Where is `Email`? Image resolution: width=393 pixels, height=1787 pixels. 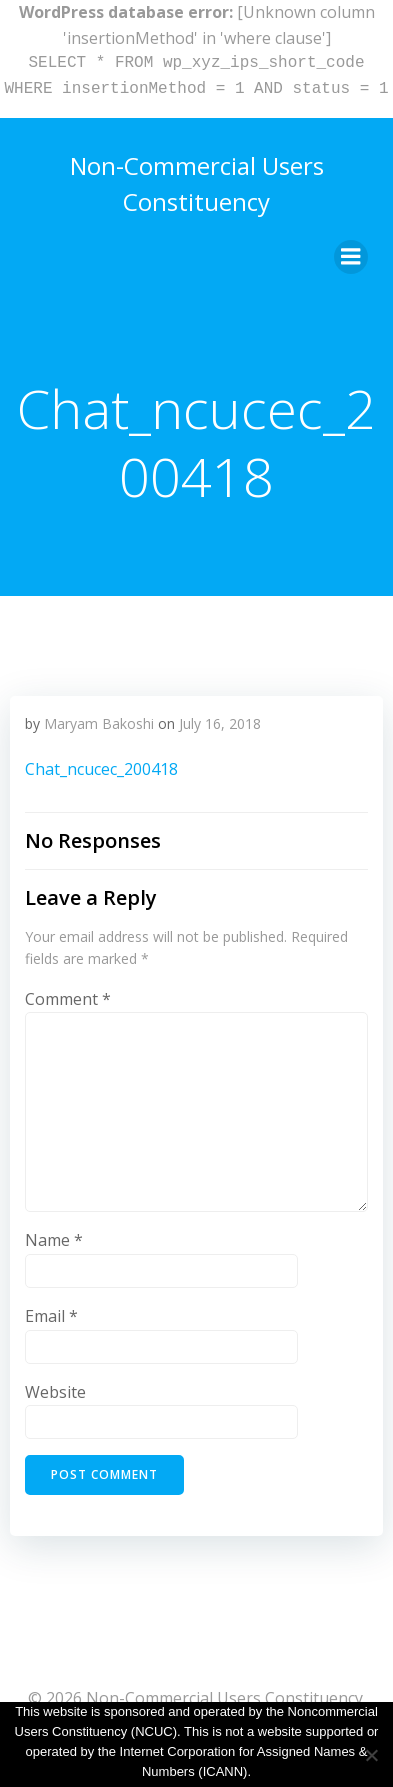
Email is located at coordinates (51, 1316).